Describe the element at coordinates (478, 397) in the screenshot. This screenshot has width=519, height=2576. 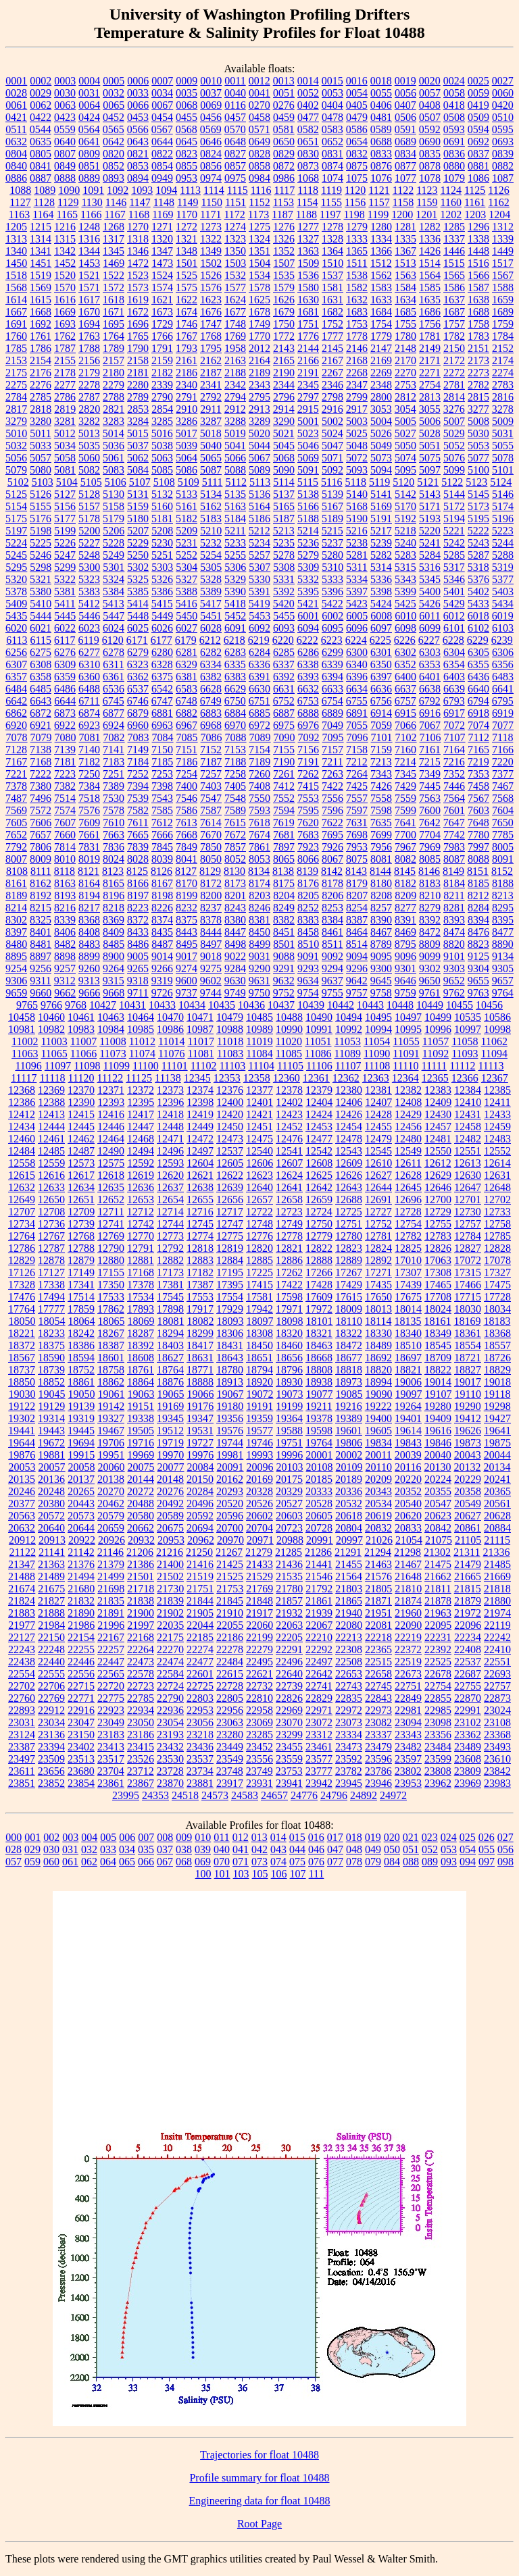
I see `2815` at that location.